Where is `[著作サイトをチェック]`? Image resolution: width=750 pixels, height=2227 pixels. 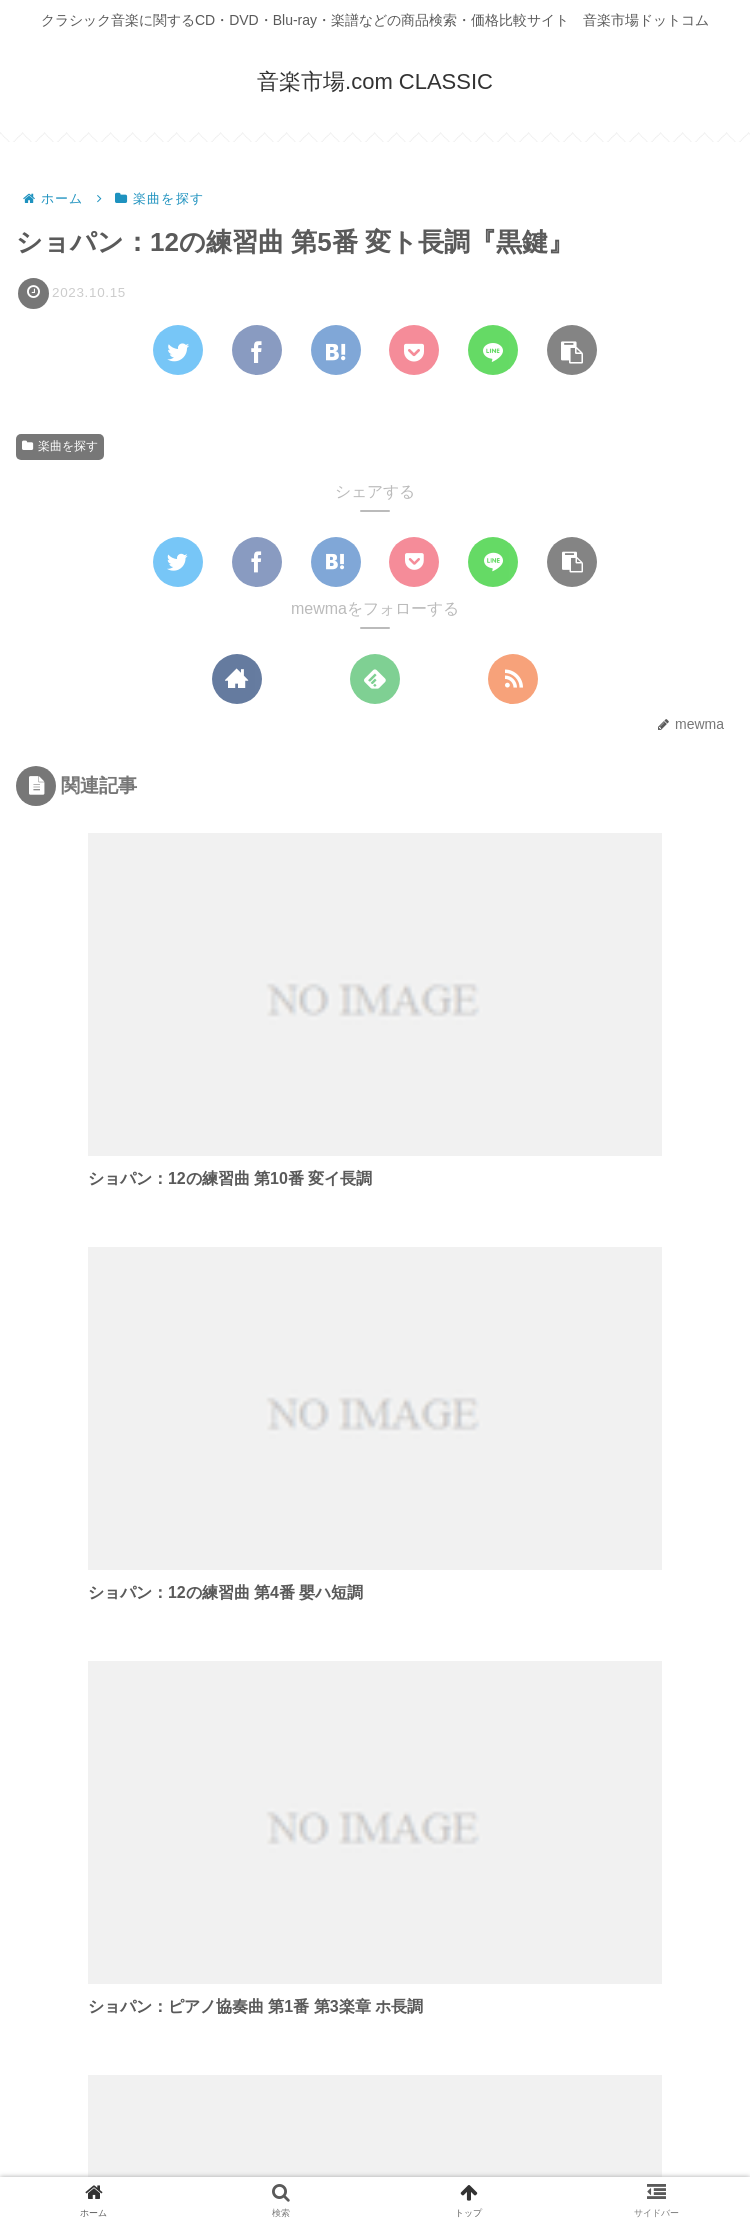
[著作サイトをチェック] is located at coordinates (237, 679).